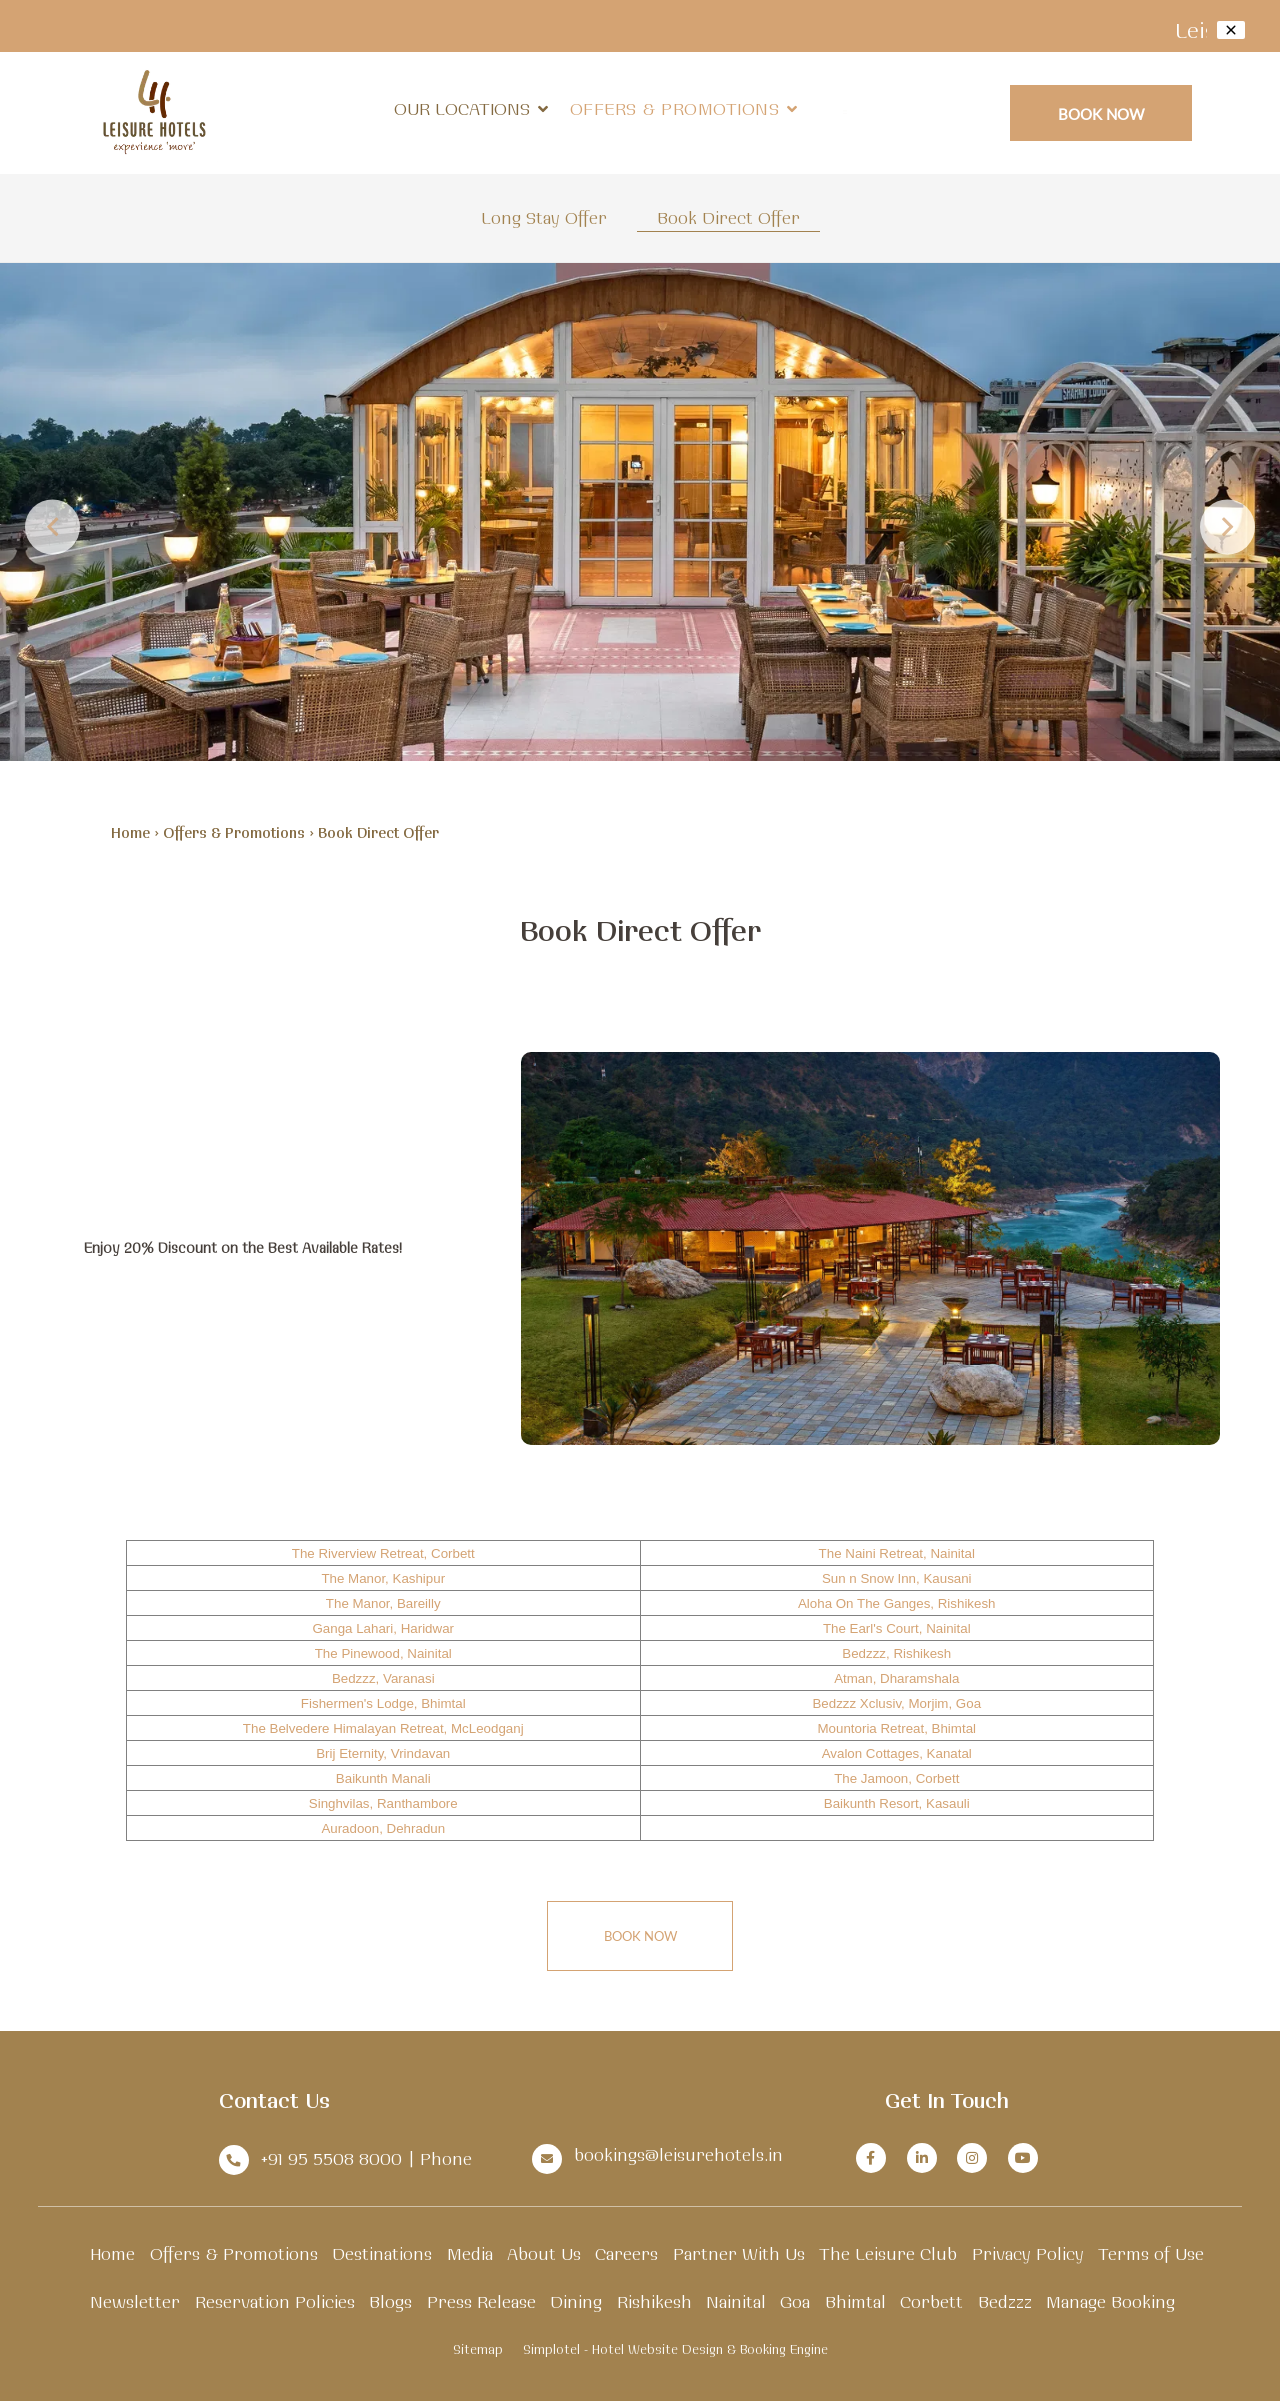 This screenshot has width=1280, height=2401. I want to click on Sitemap, so click(478, 2349).